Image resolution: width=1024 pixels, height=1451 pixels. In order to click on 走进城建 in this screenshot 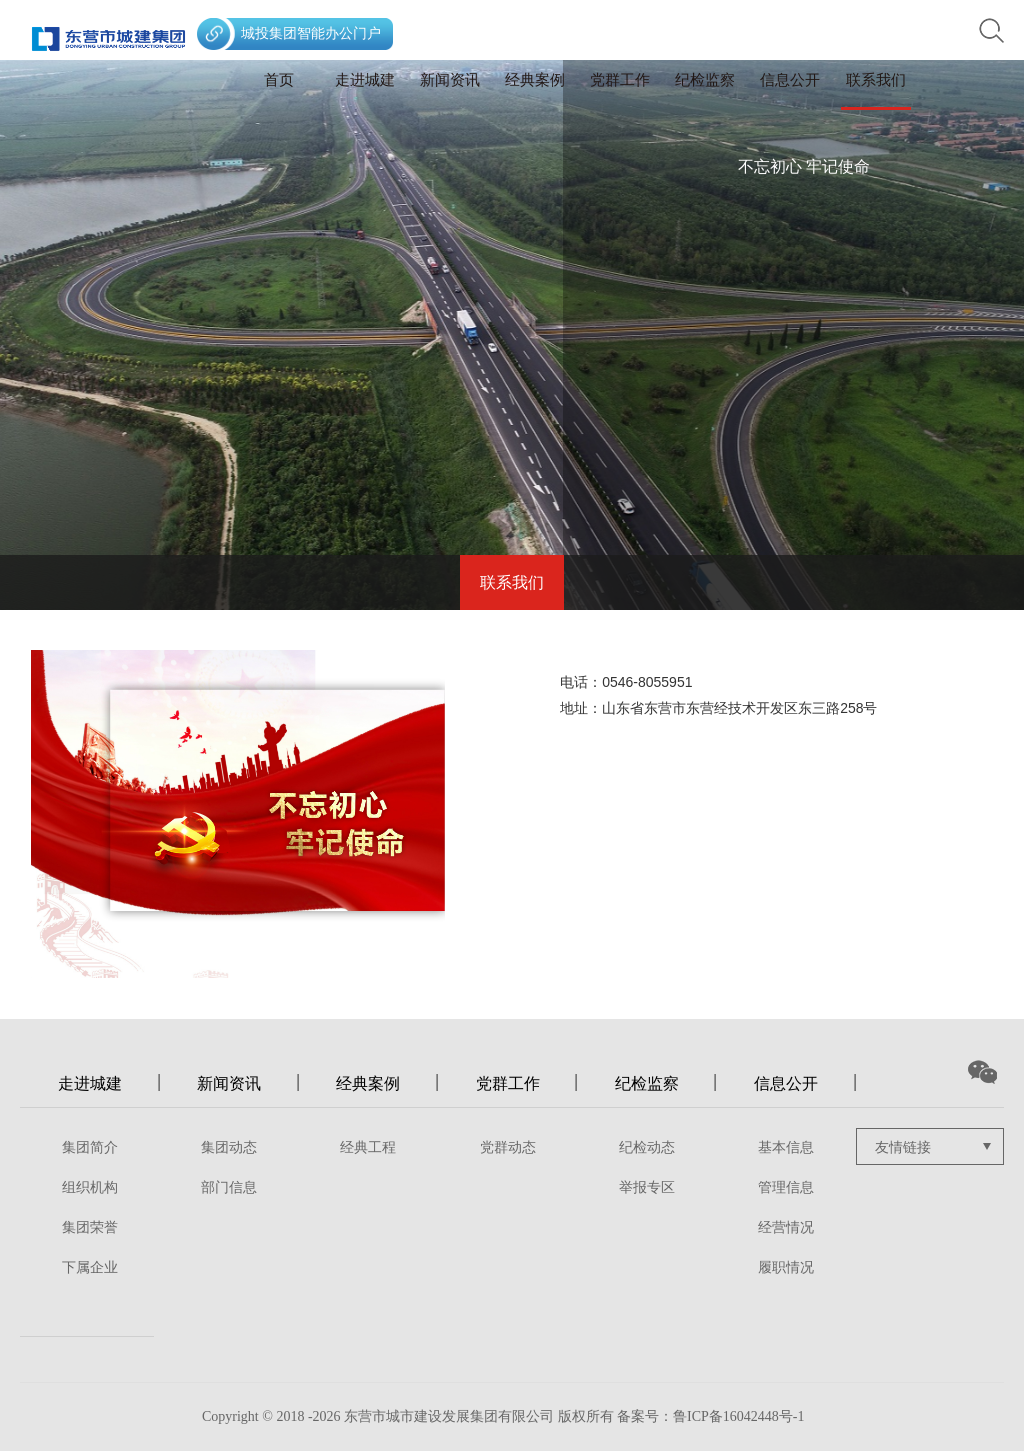, I will do `click(365, 80)`.